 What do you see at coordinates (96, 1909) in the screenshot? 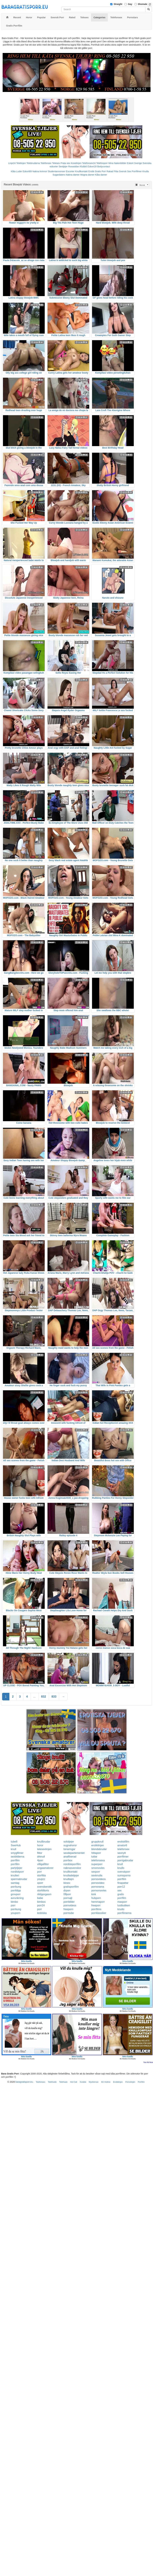
I see `porrfilms` at bounding box center [96, 1909].